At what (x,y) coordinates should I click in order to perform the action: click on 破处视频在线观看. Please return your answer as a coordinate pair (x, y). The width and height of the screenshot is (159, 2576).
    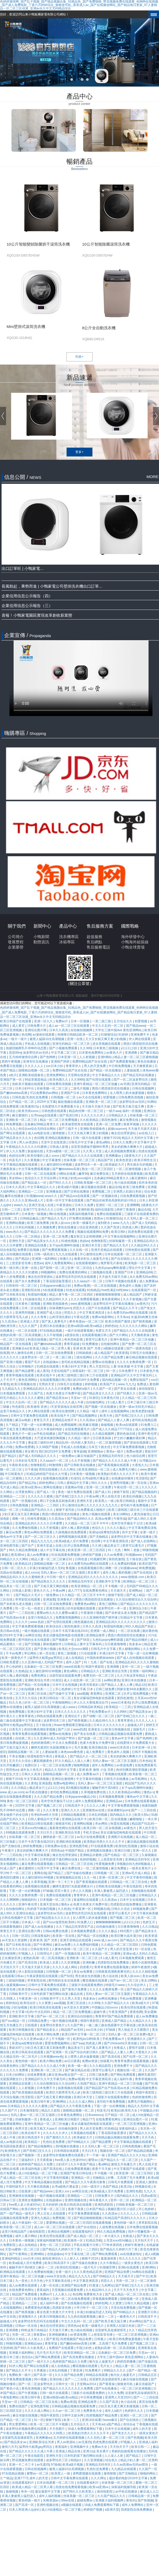
    Looking at the image, I should click on (71, 1102).